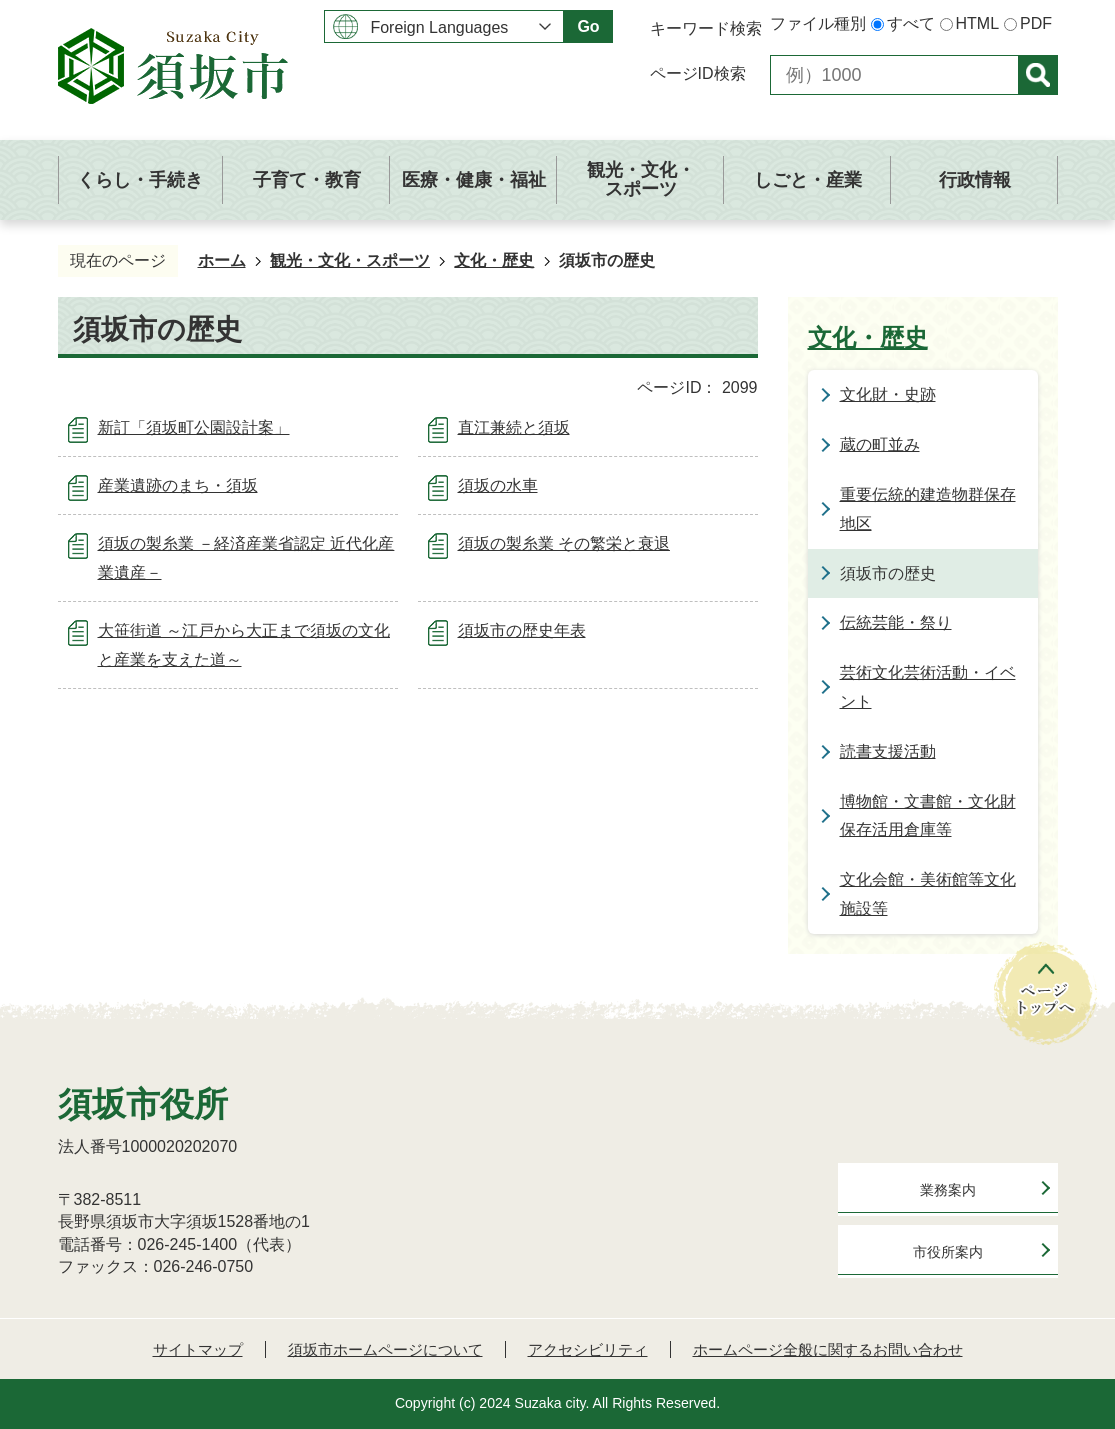 The width and height of the screenshot is (1115, 1429). I want to click on ホーム, so click(222, 260).